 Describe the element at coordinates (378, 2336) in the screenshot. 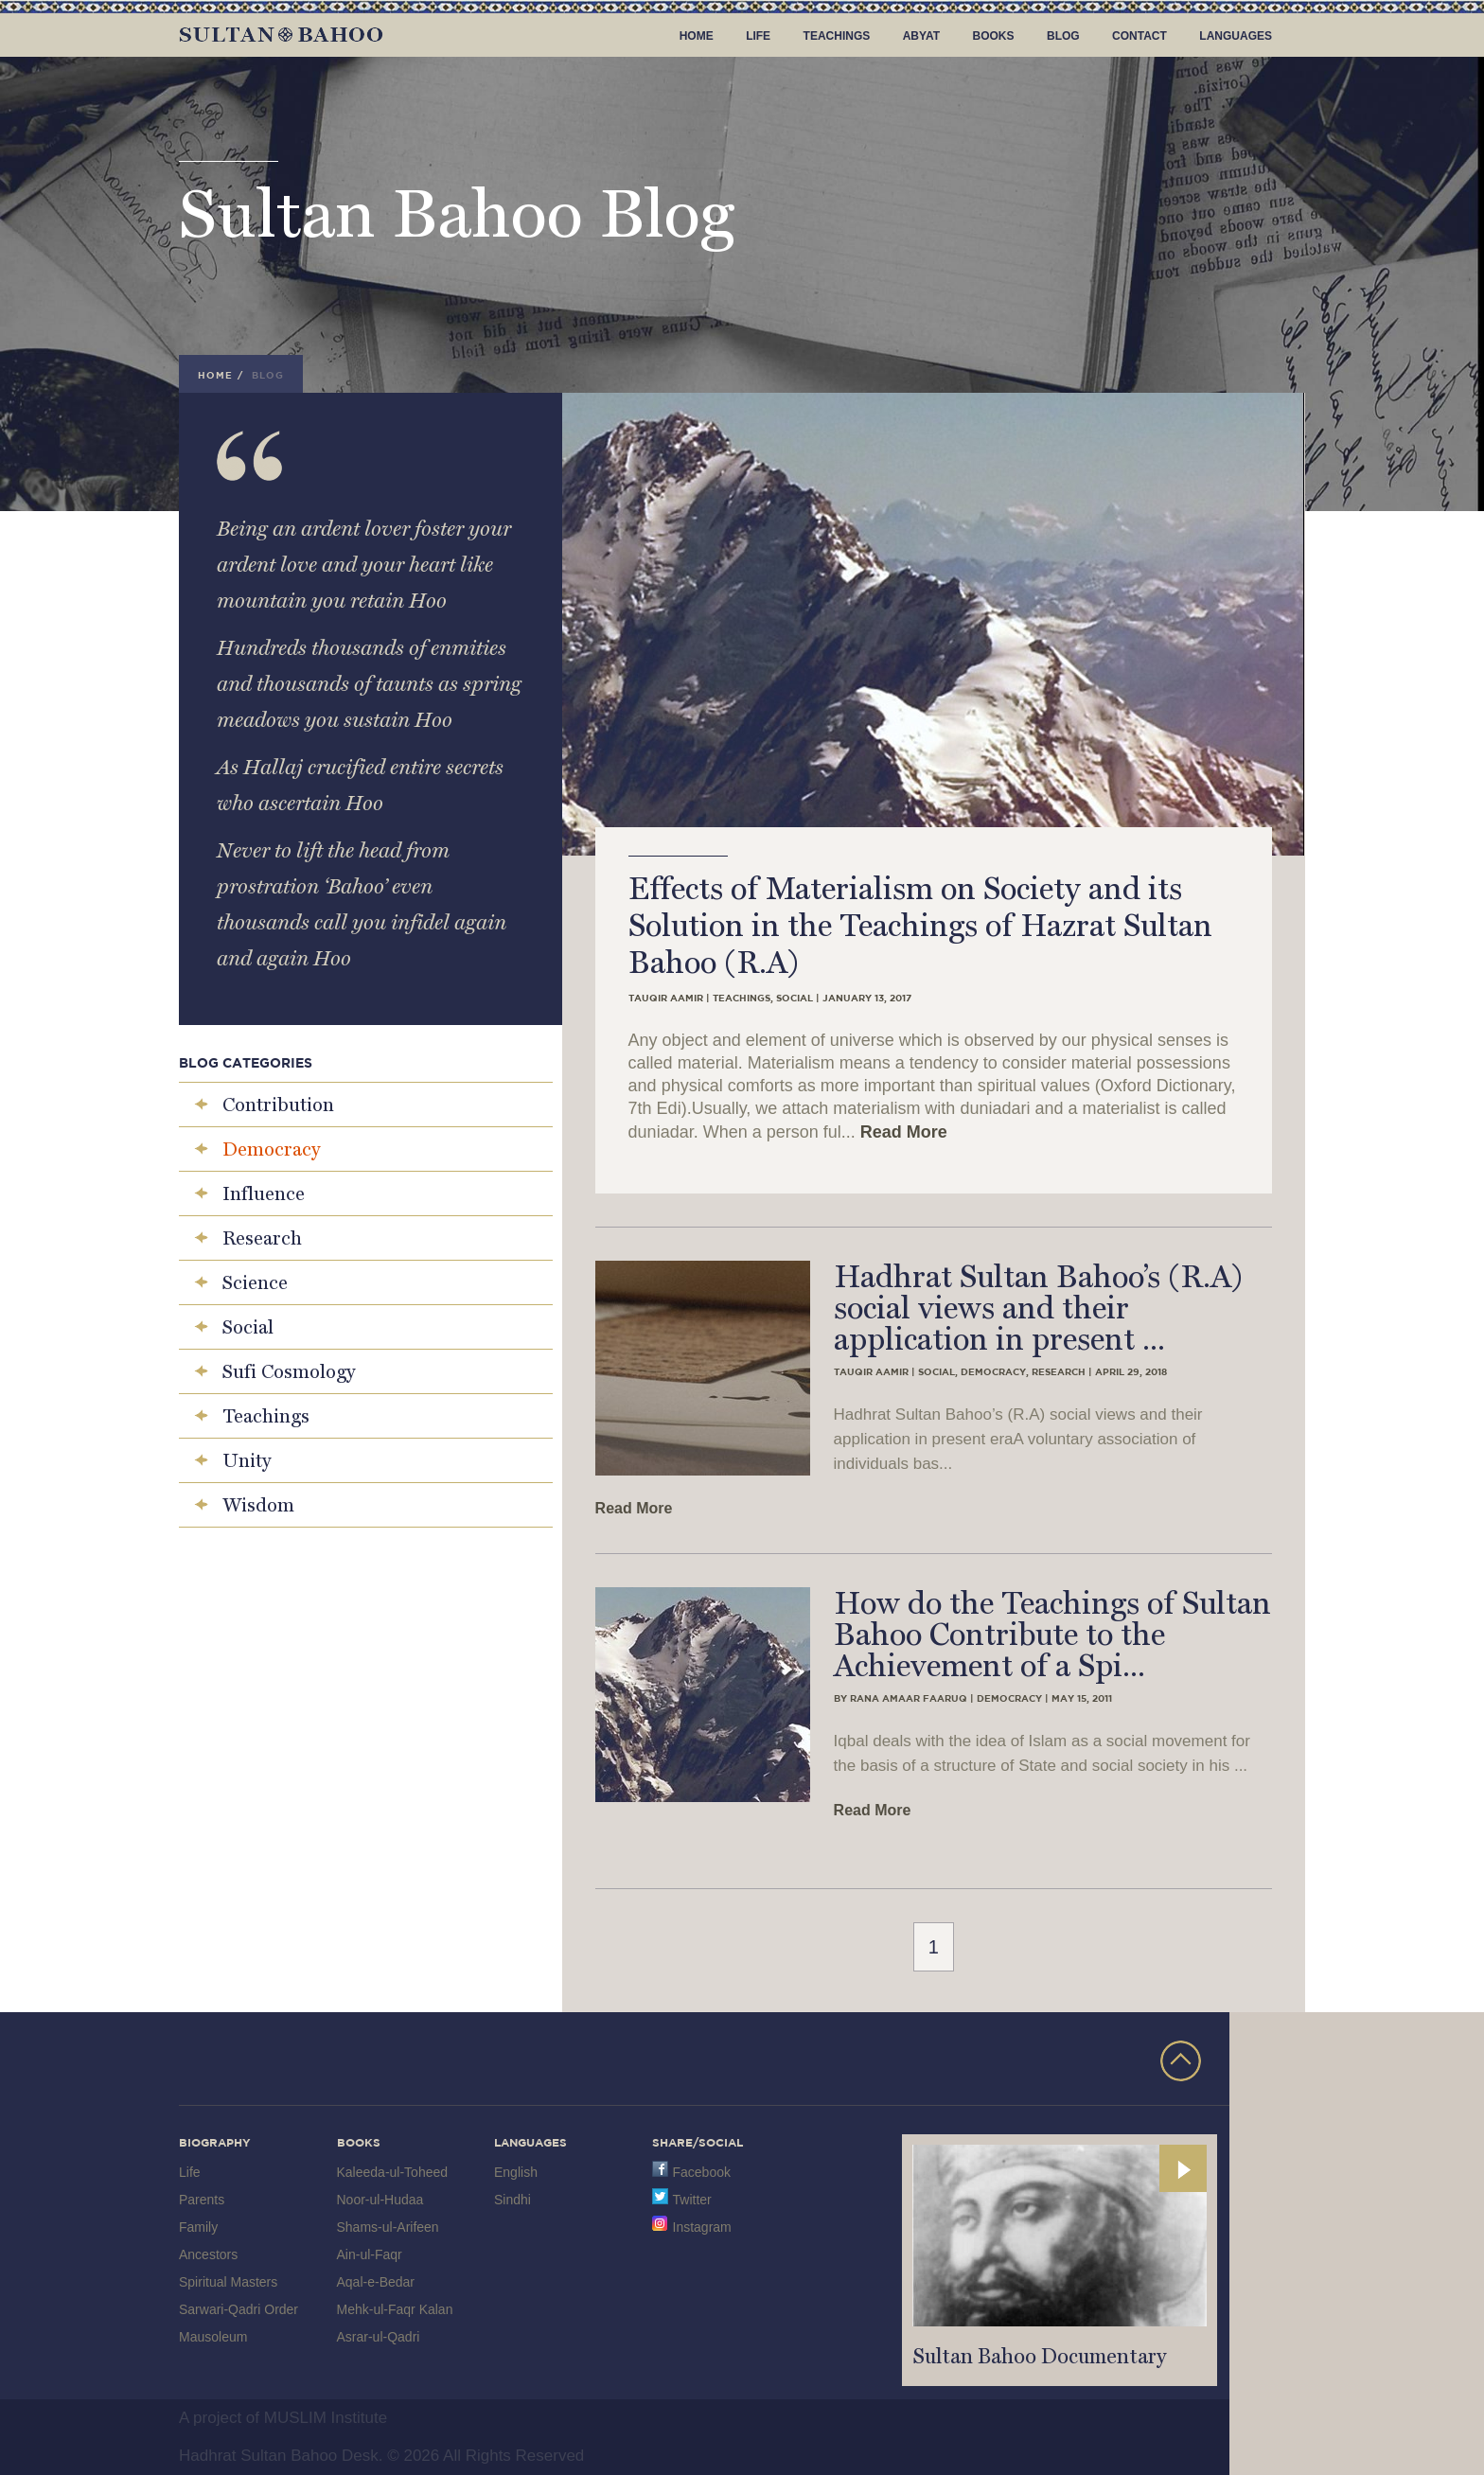

I see `Asrar-ul-Qadri` at that location.